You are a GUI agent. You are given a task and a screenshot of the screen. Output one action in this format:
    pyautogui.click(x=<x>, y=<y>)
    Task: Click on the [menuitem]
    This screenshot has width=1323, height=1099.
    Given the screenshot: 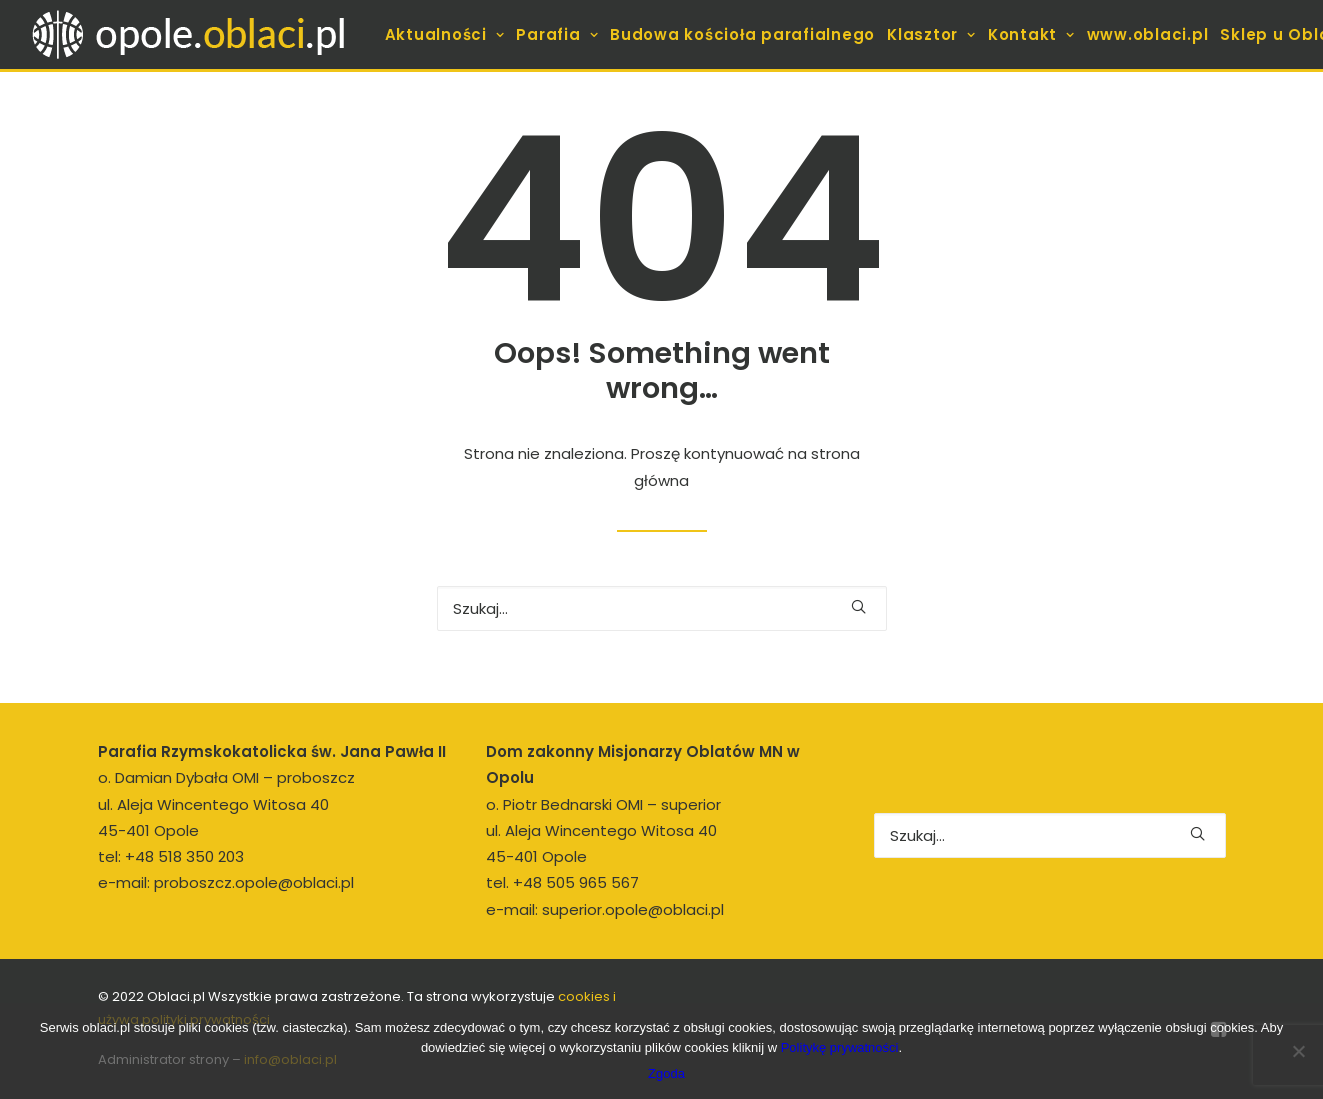 What is the action you would take?
    pyautogui.click(x=445, y=34)
    